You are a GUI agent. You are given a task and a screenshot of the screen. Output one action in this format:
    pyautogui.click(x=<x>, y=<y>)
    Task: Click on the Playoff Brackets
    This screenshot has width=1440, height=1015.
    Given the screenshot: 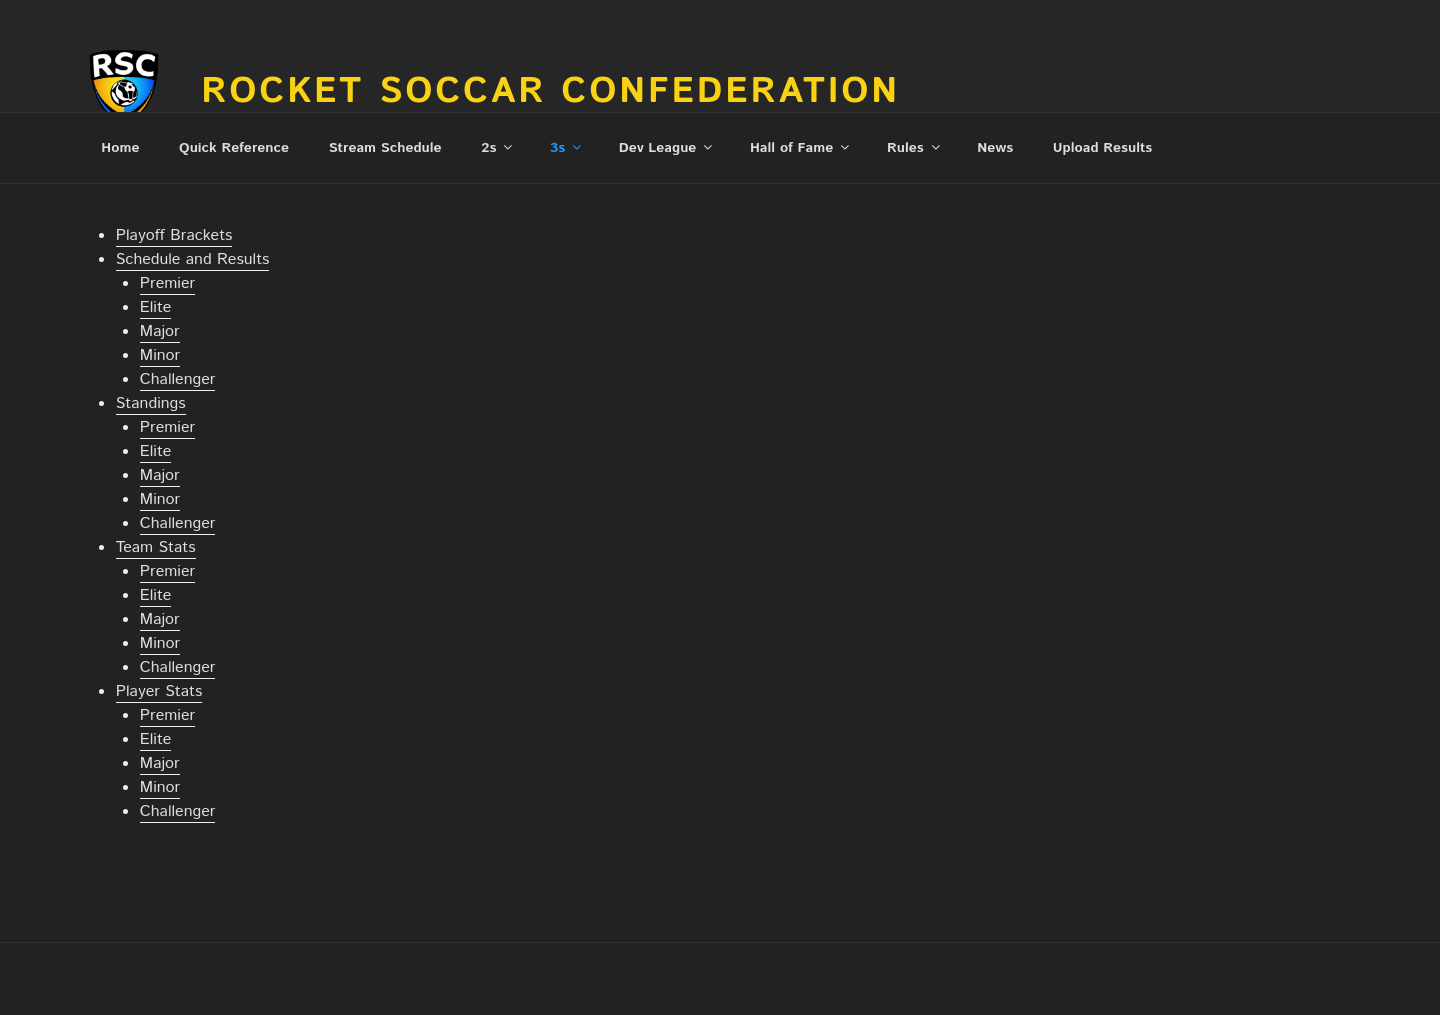 What is the action you would take?
    pyautogui.click(x=174, y=235)
    